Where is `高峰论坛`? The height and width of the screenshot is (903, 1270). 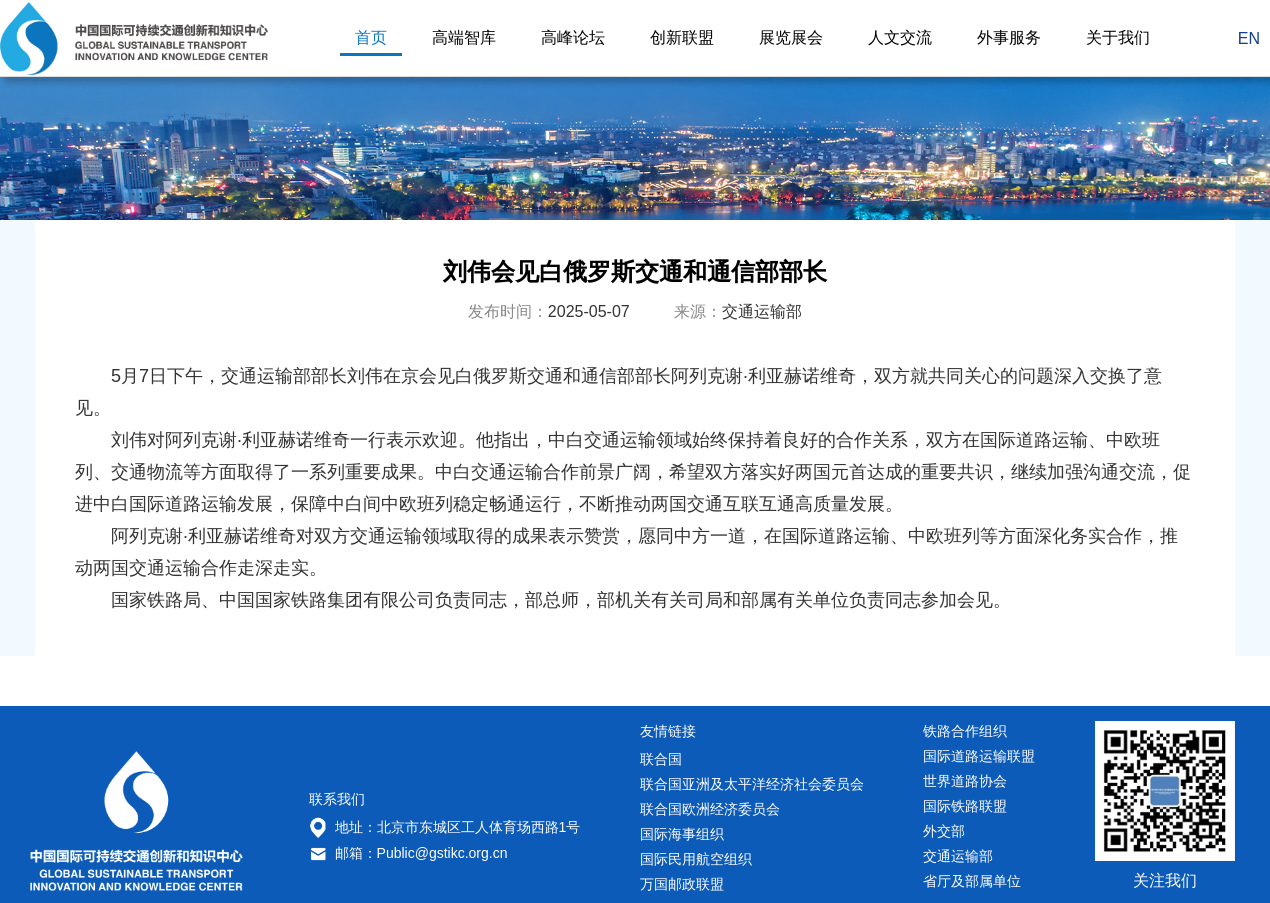 高峰论坛 is located at coordinates (573, 38).